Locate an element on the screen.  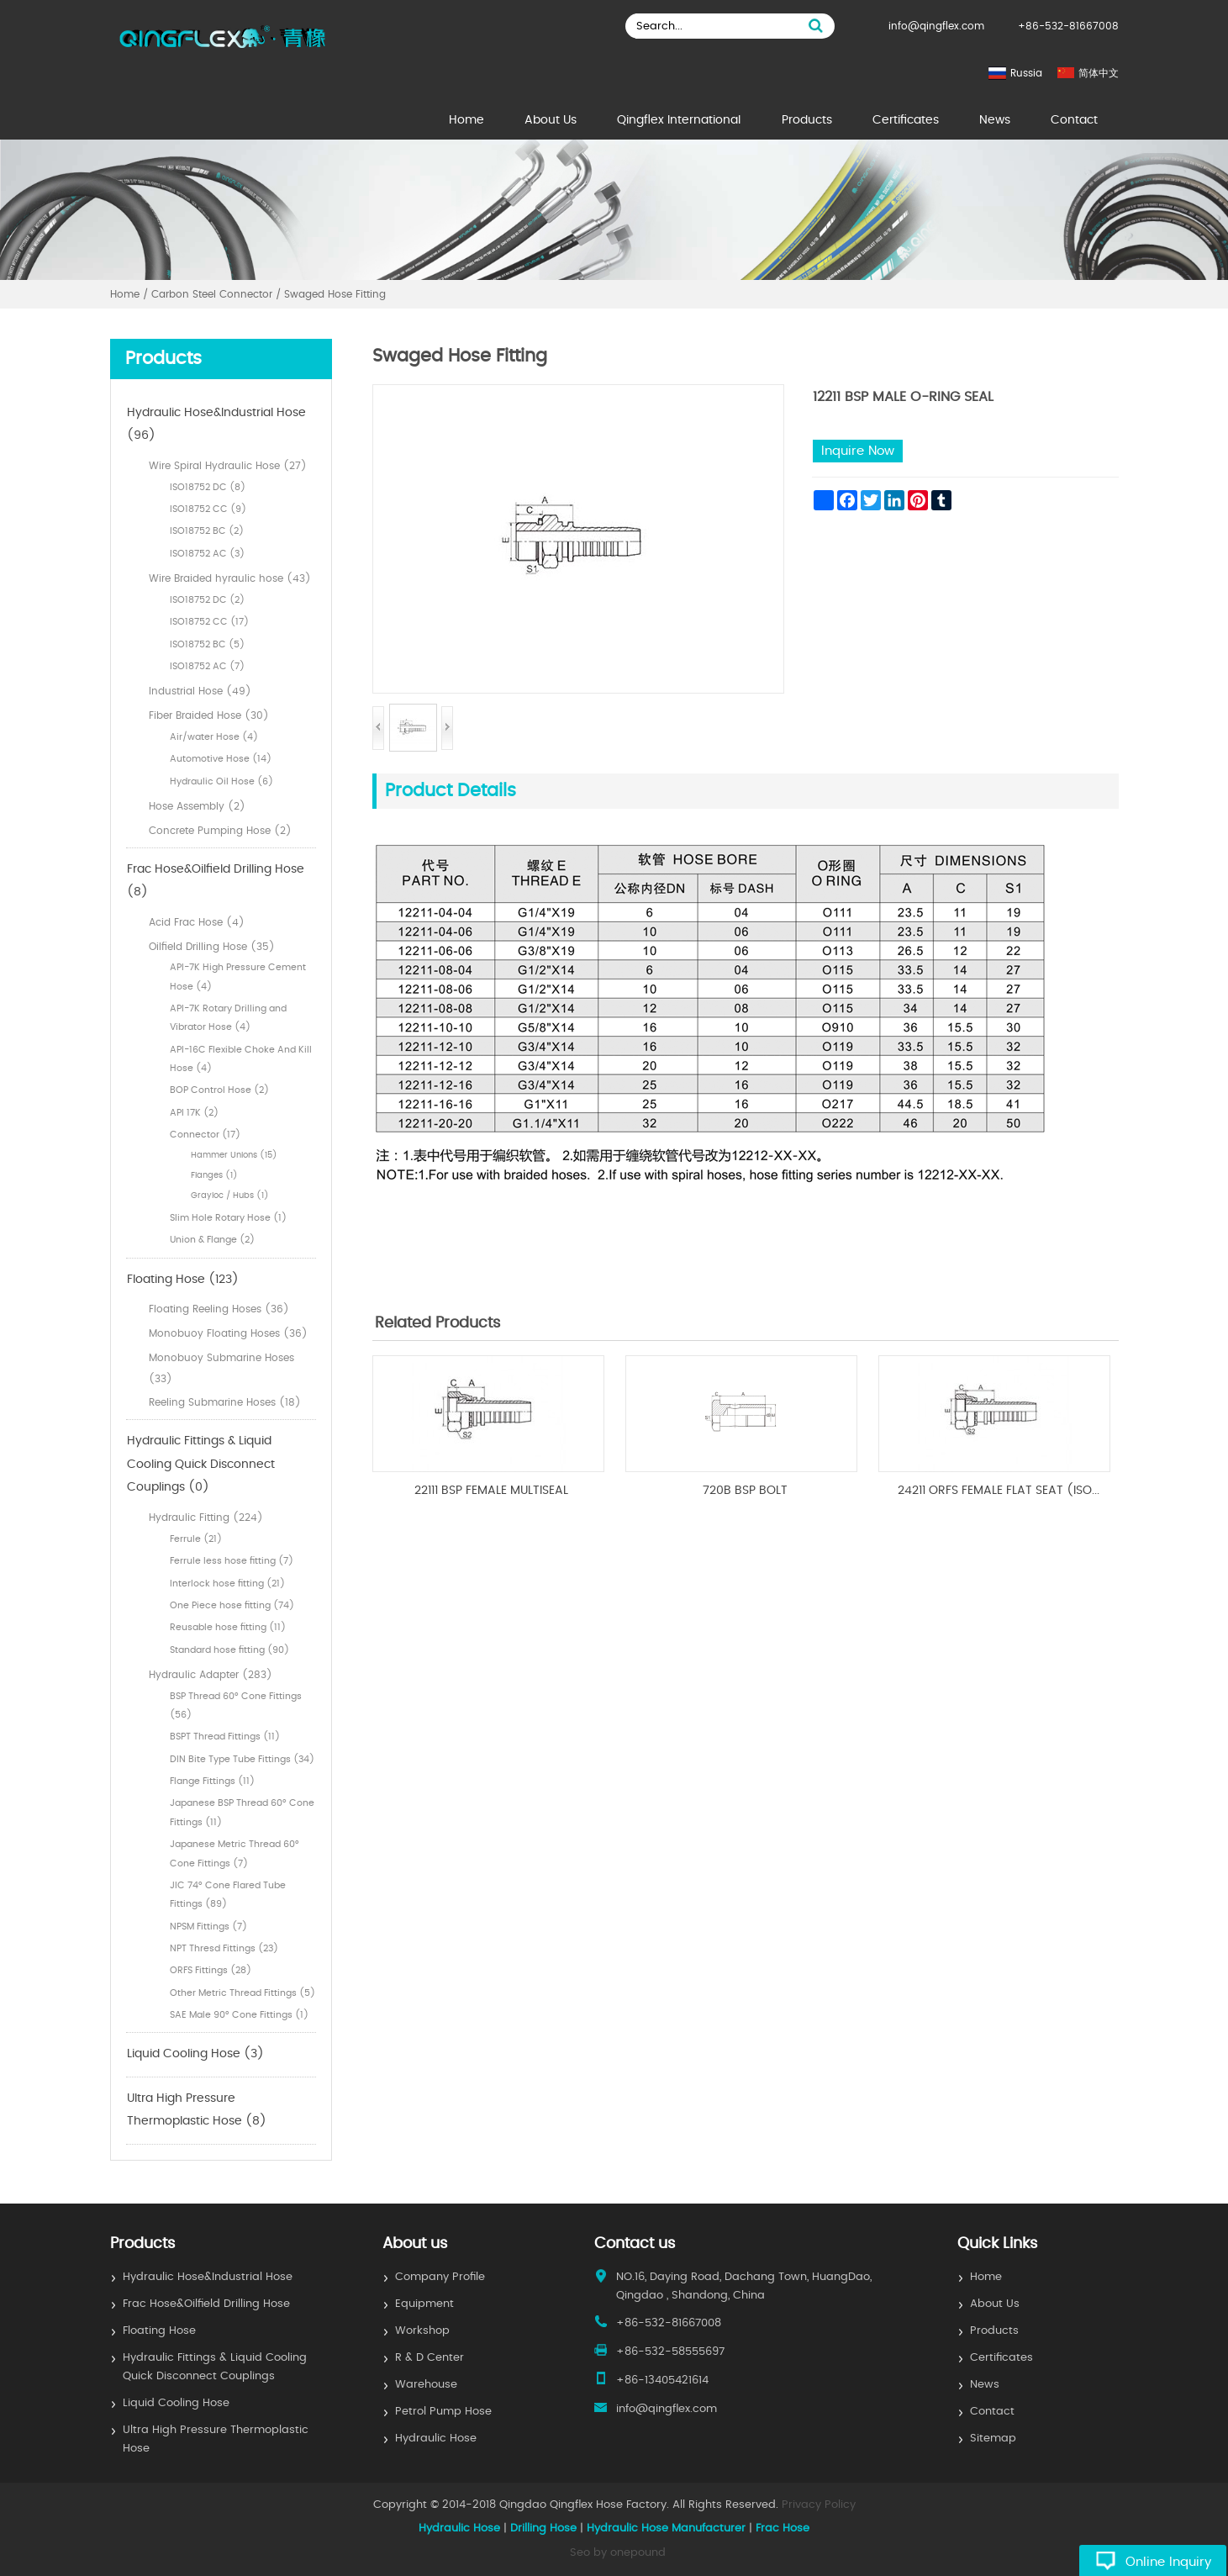
API 17K (2) is located at coordinates (194, 1112).